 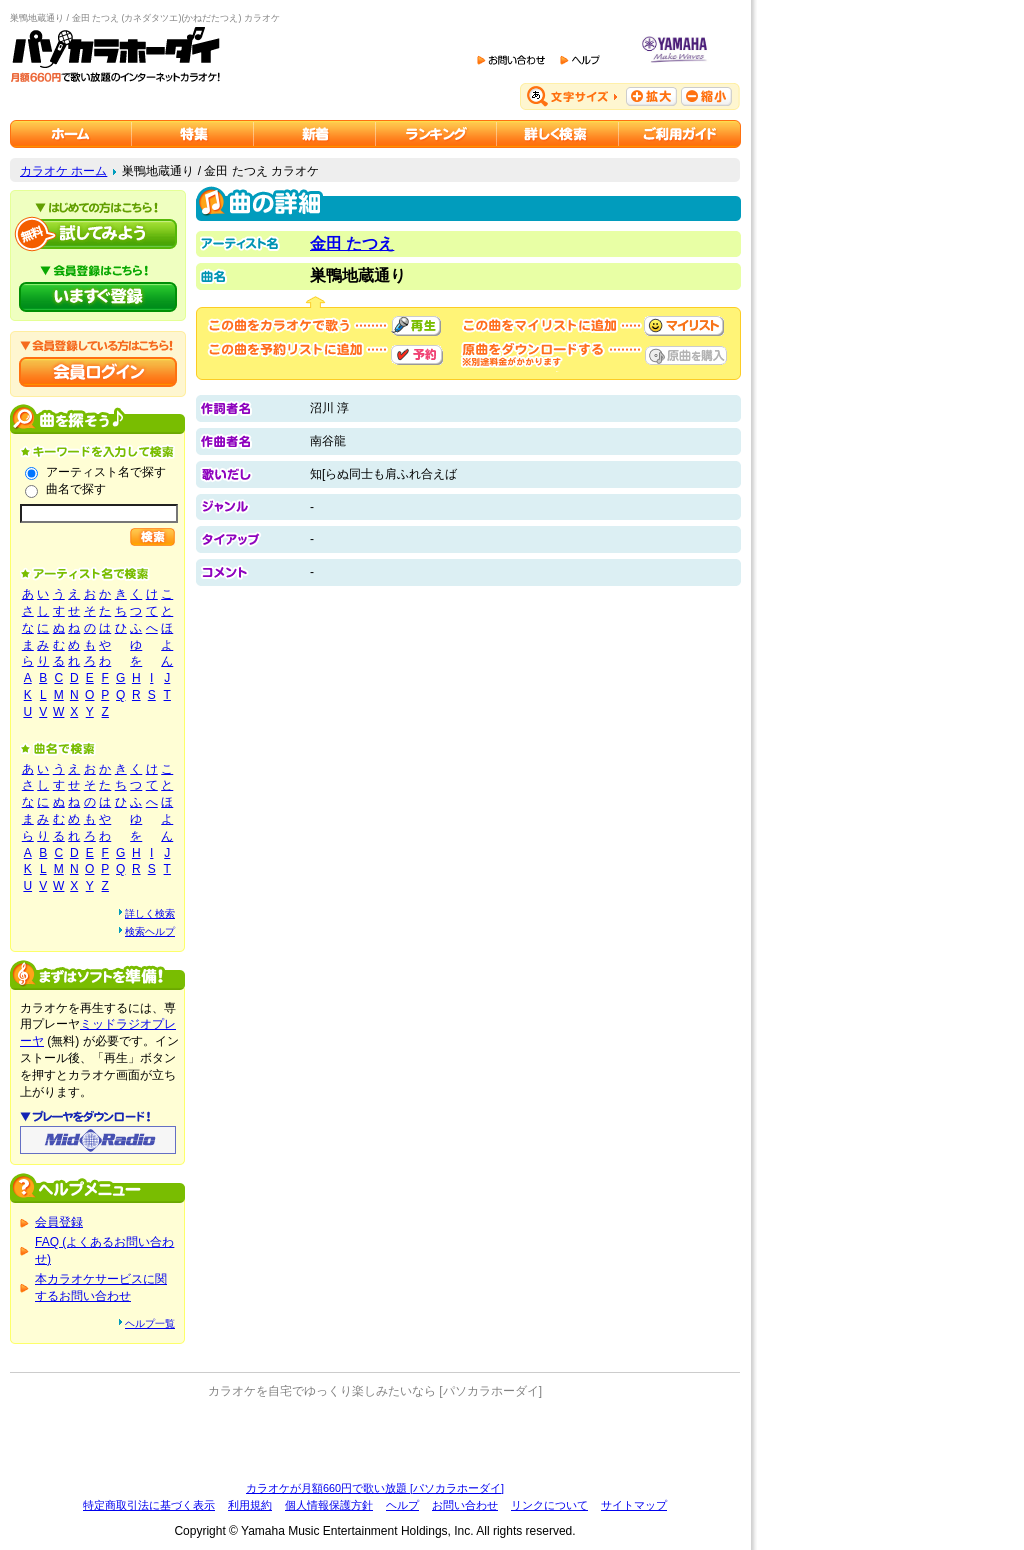 I want to click on 再生, so click(x=416, y=326).